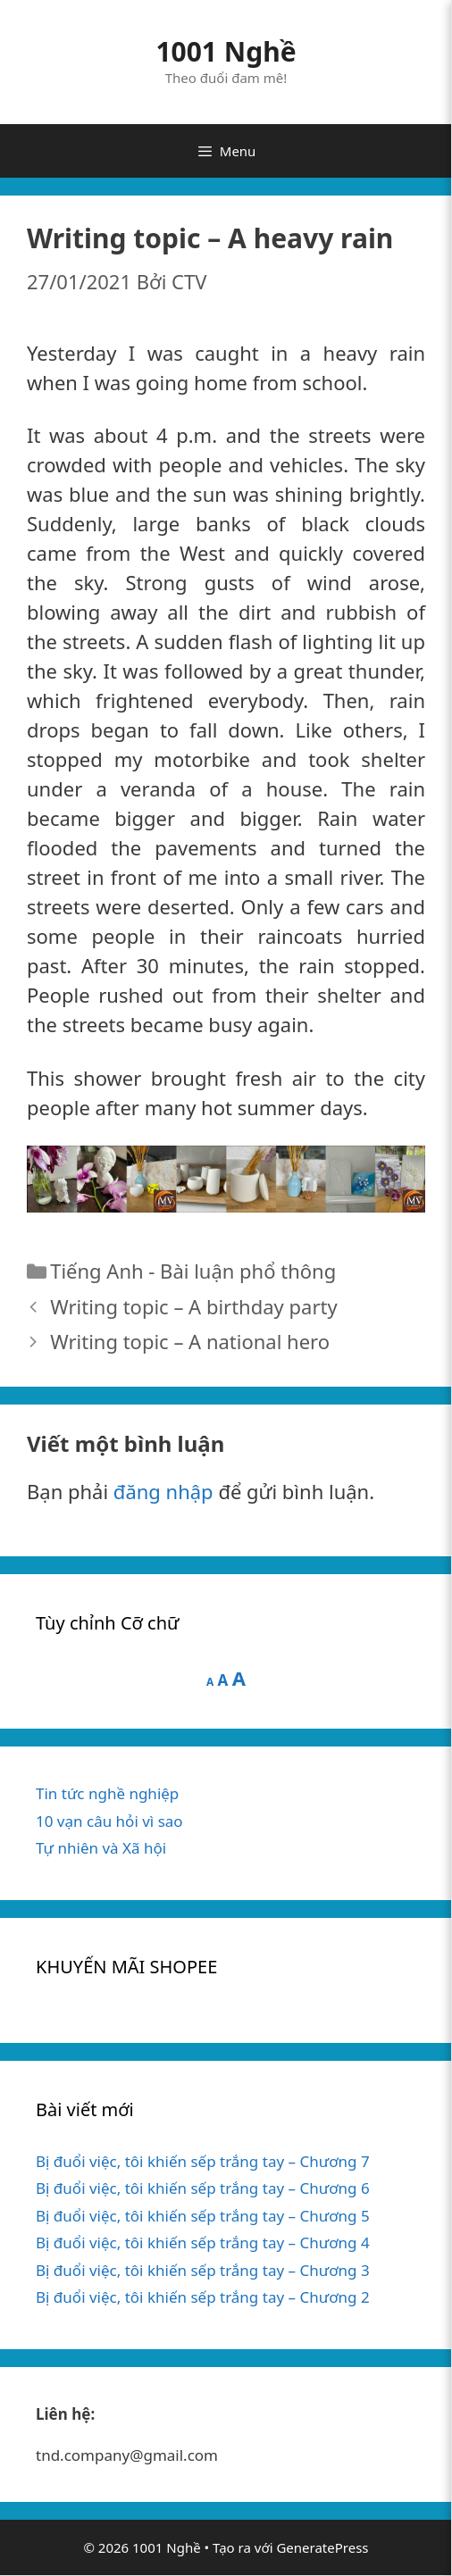 The height and width of the screenshot is (2576, 452). Describe the element at coordinates (163, 1491) in the screenshot. I see `đăng nhập` at that location.